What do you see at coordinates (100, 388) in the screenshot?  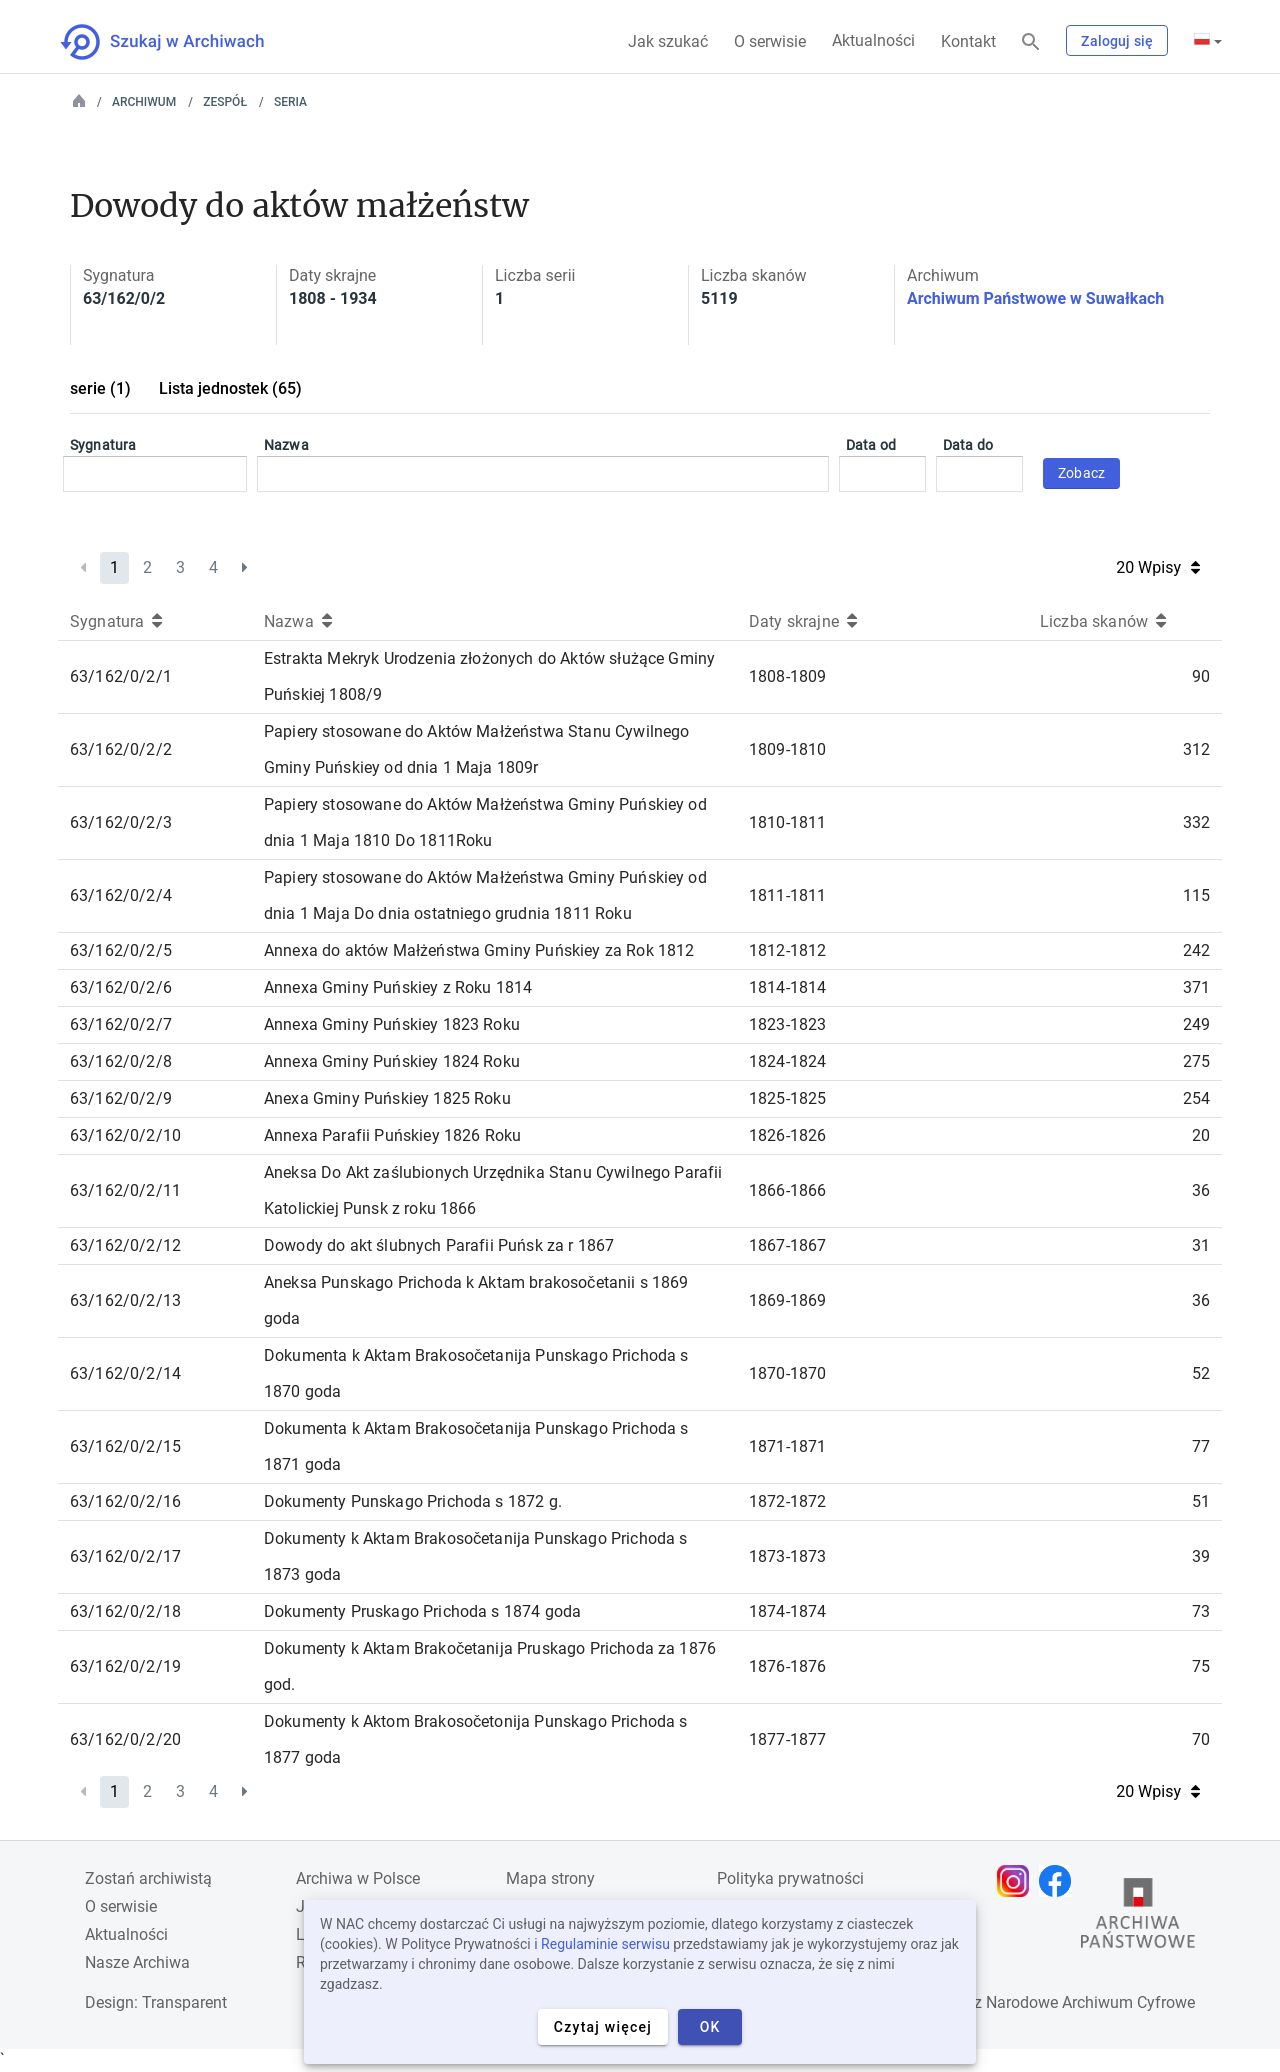 I see `serie (1)` at bounding box center [100, 388].